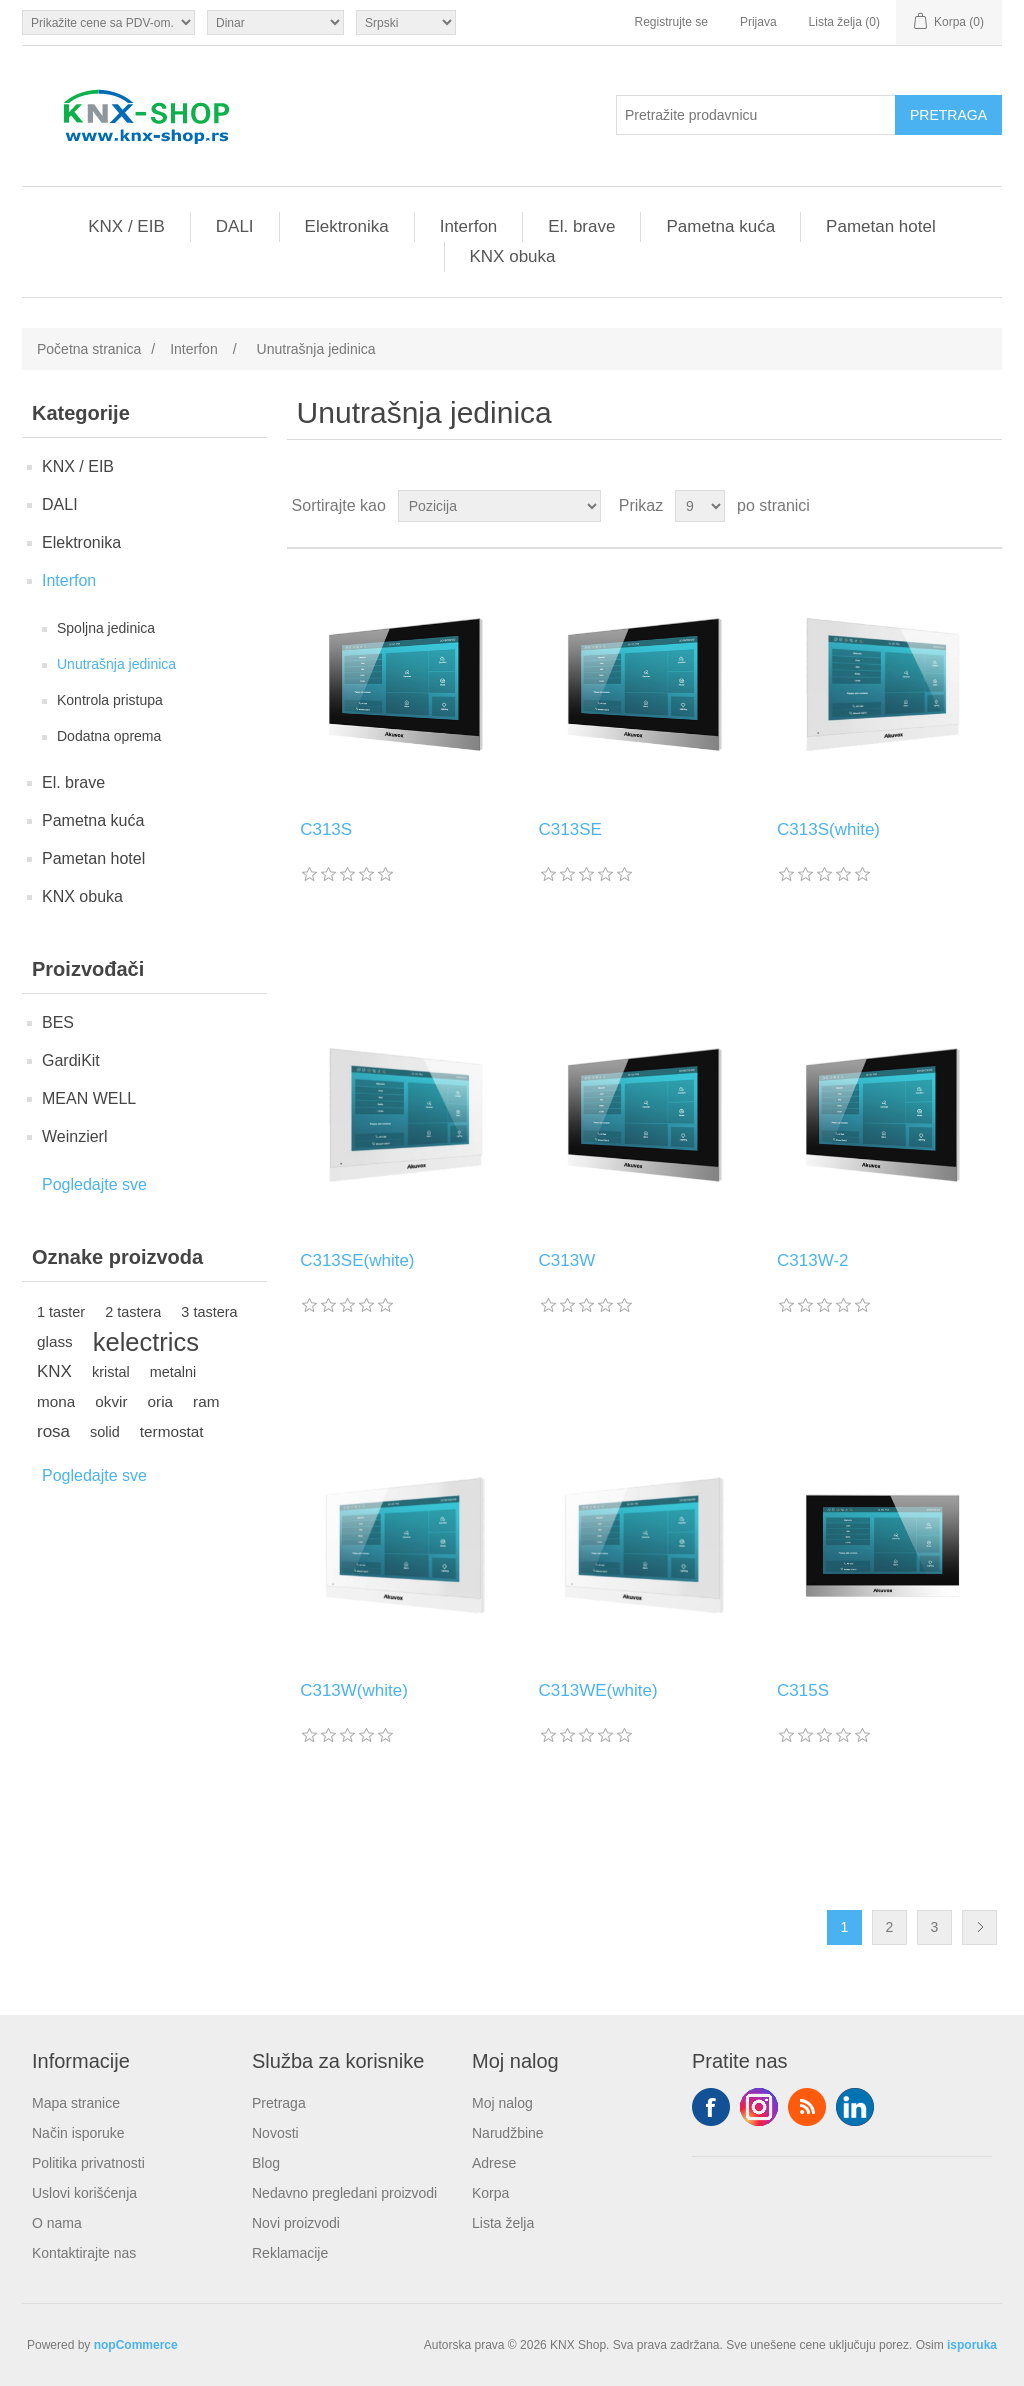 The image size is (1024, 2386). What do you see at coordinates (756, 115) in the screenshot?
I see `[Pretražite prodavnicu]` at bounding box center [756, 115].